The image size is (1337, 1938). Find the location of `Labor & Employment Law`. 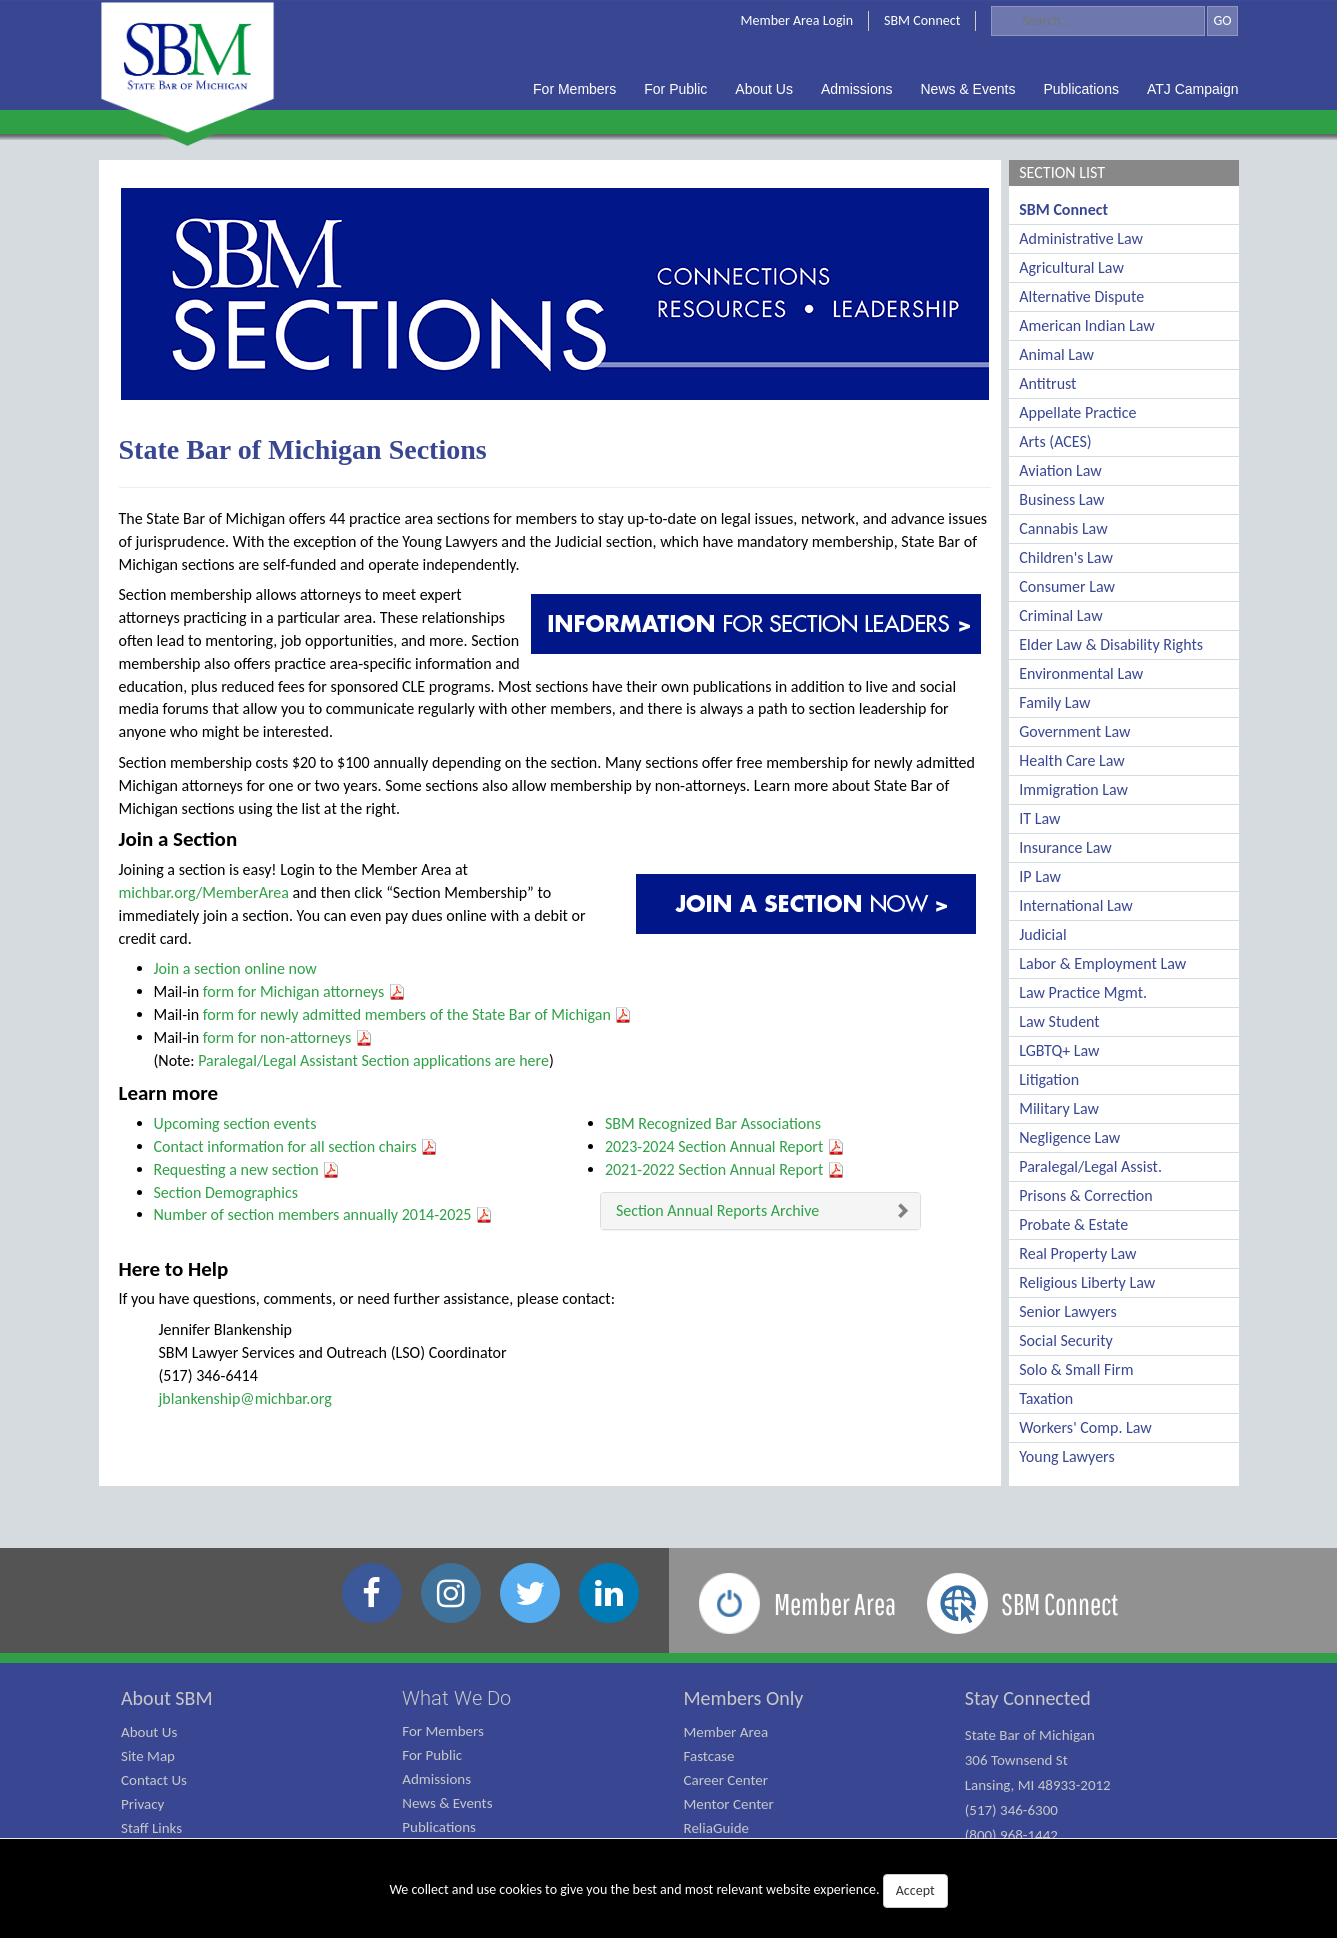

Labor & Employment Law is located at coordinates (1102, 963).